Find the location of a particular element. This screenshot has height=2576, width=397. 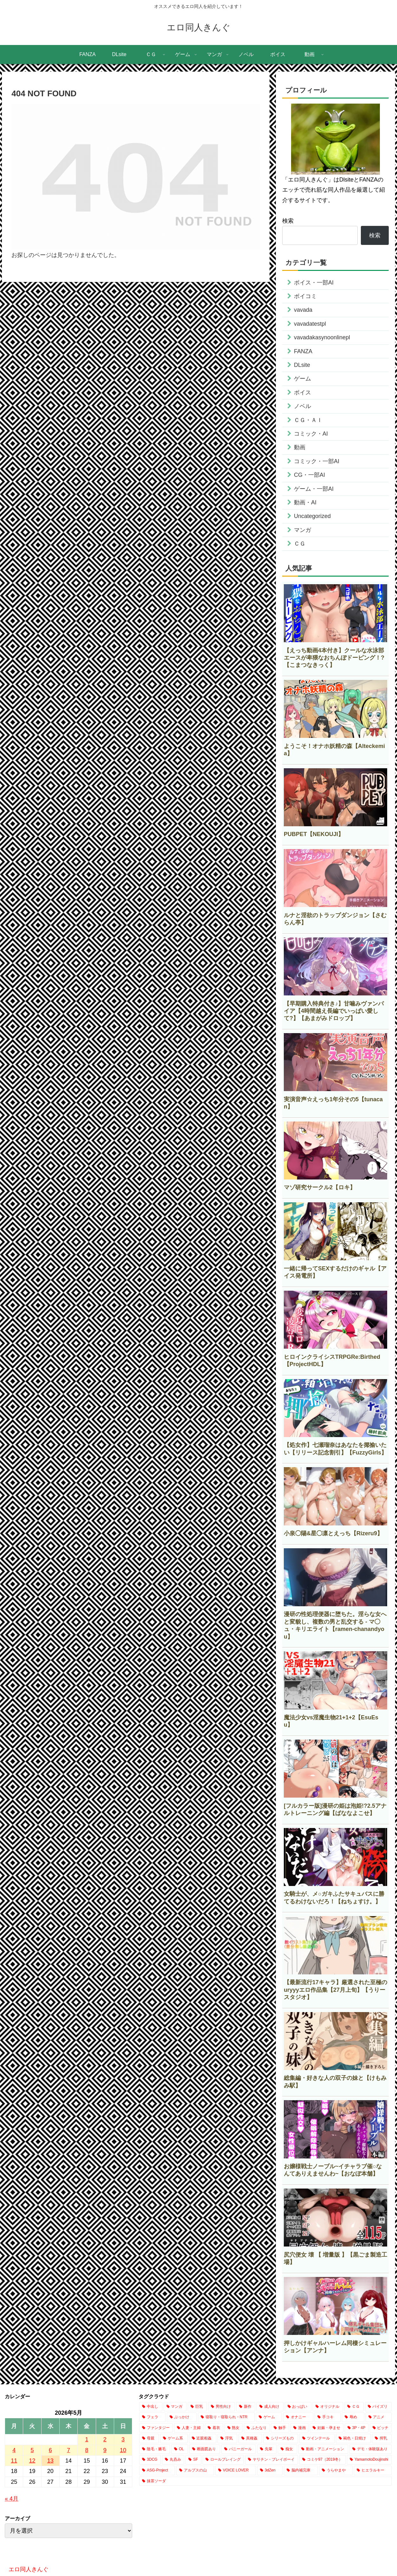

[先輩 (462個の項目)] is located at coordinates (267, 2449).